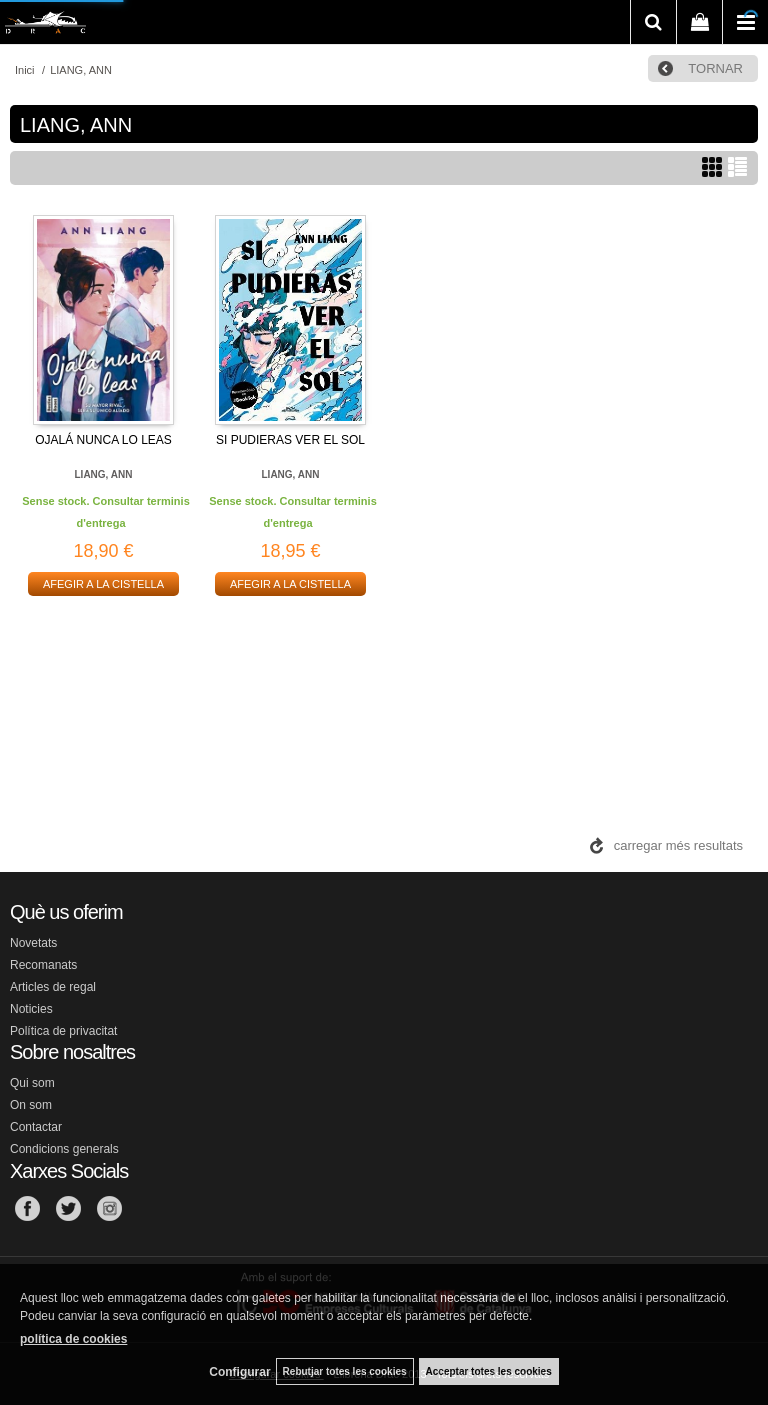 This screenshot has width=768, height=1405. Describe the element at coordinates (103, 440) in the screenshot. I see `OJALÁ NUNCA LO LEAS` at that location.